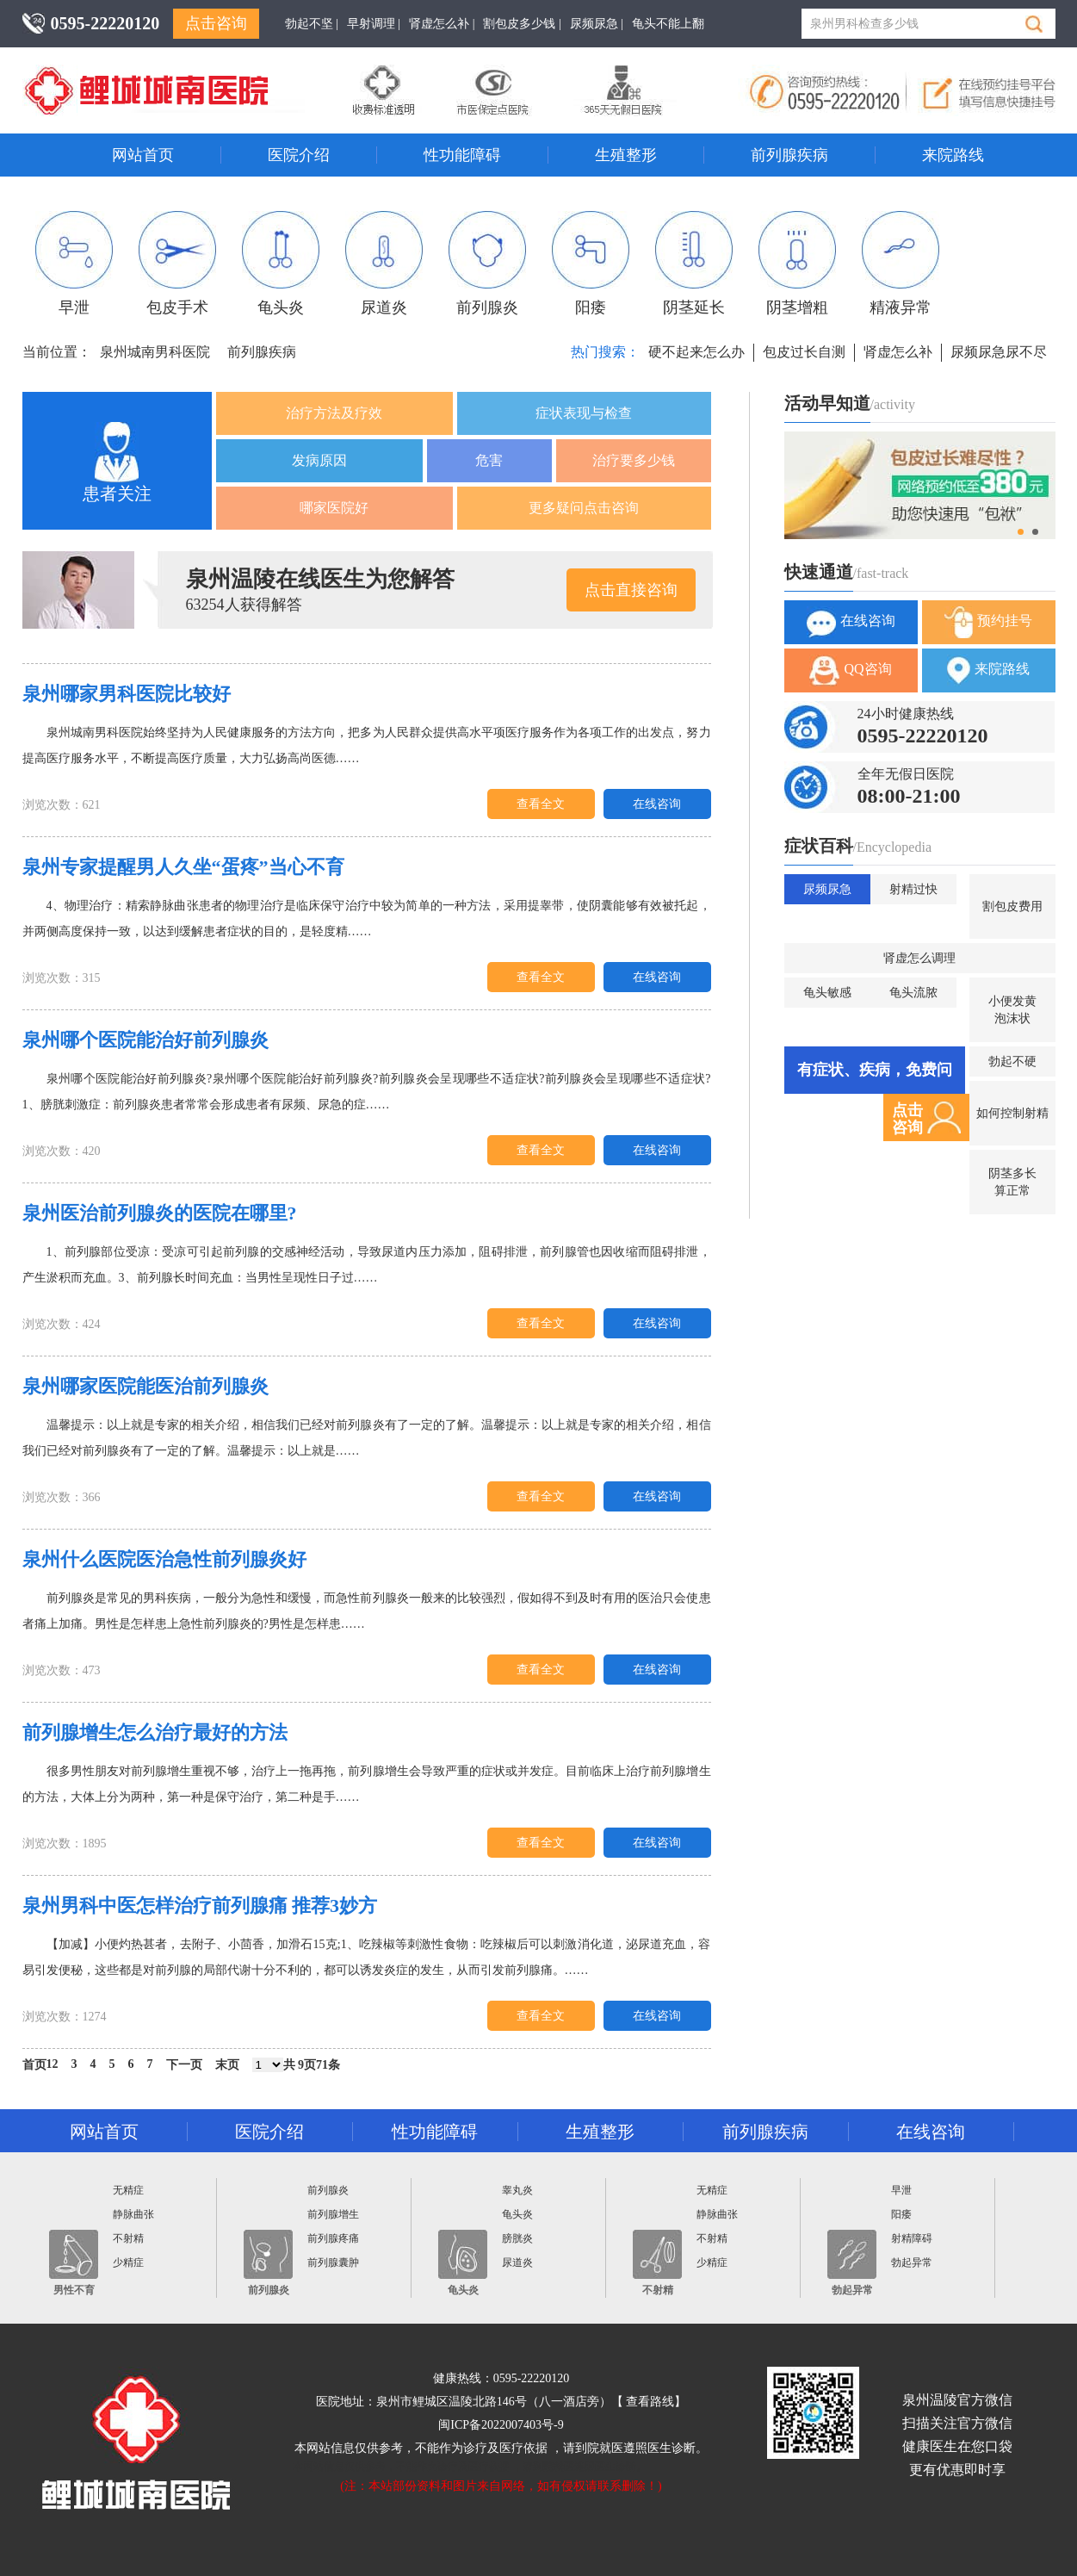 The image size is (1077, 2576). Describe the element at coordinates (227, 2064) in the screenshot. I see `末页` at that location.